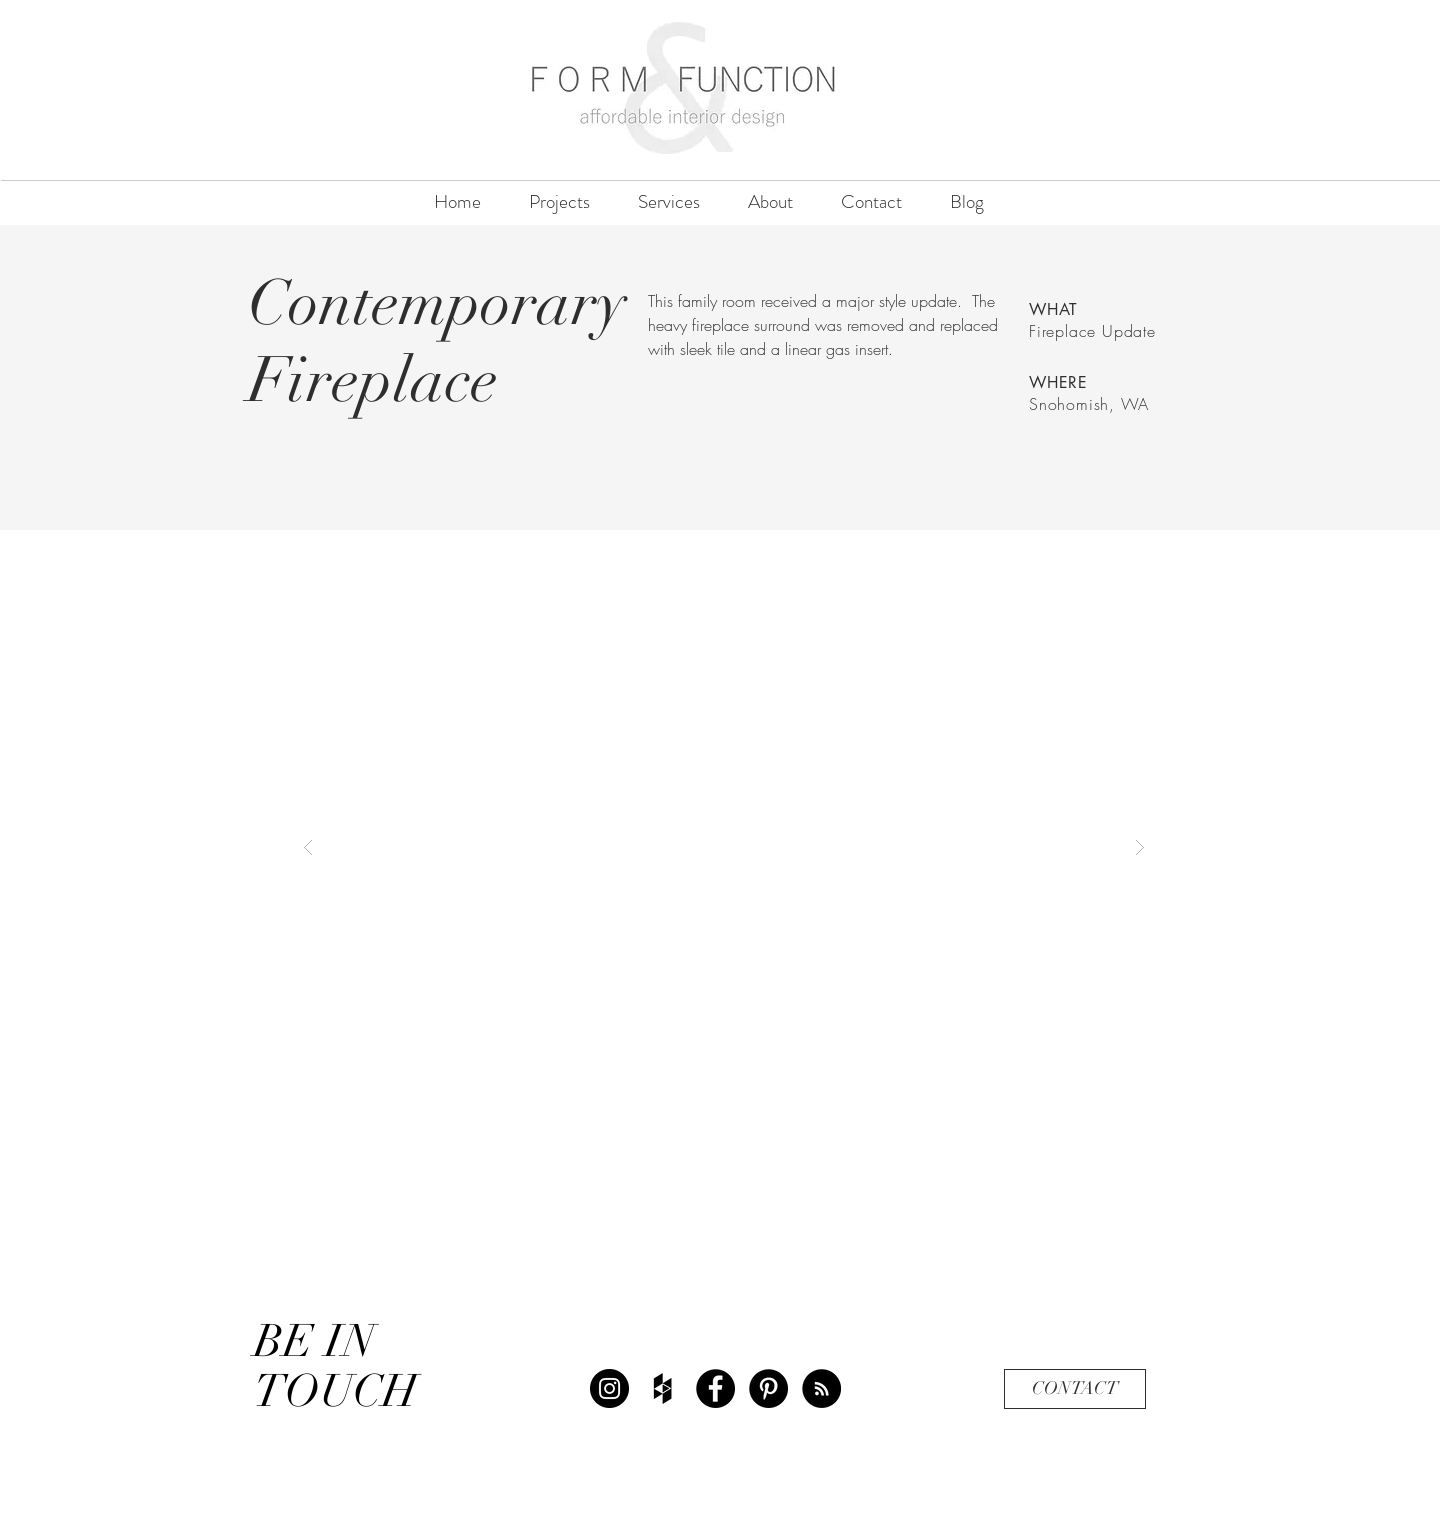 This screenshot has width=1440, height=1536. Describe the element at coordinates (662, 1388) in the screenshot. I see `[Black Houzz Icon]` at that location.